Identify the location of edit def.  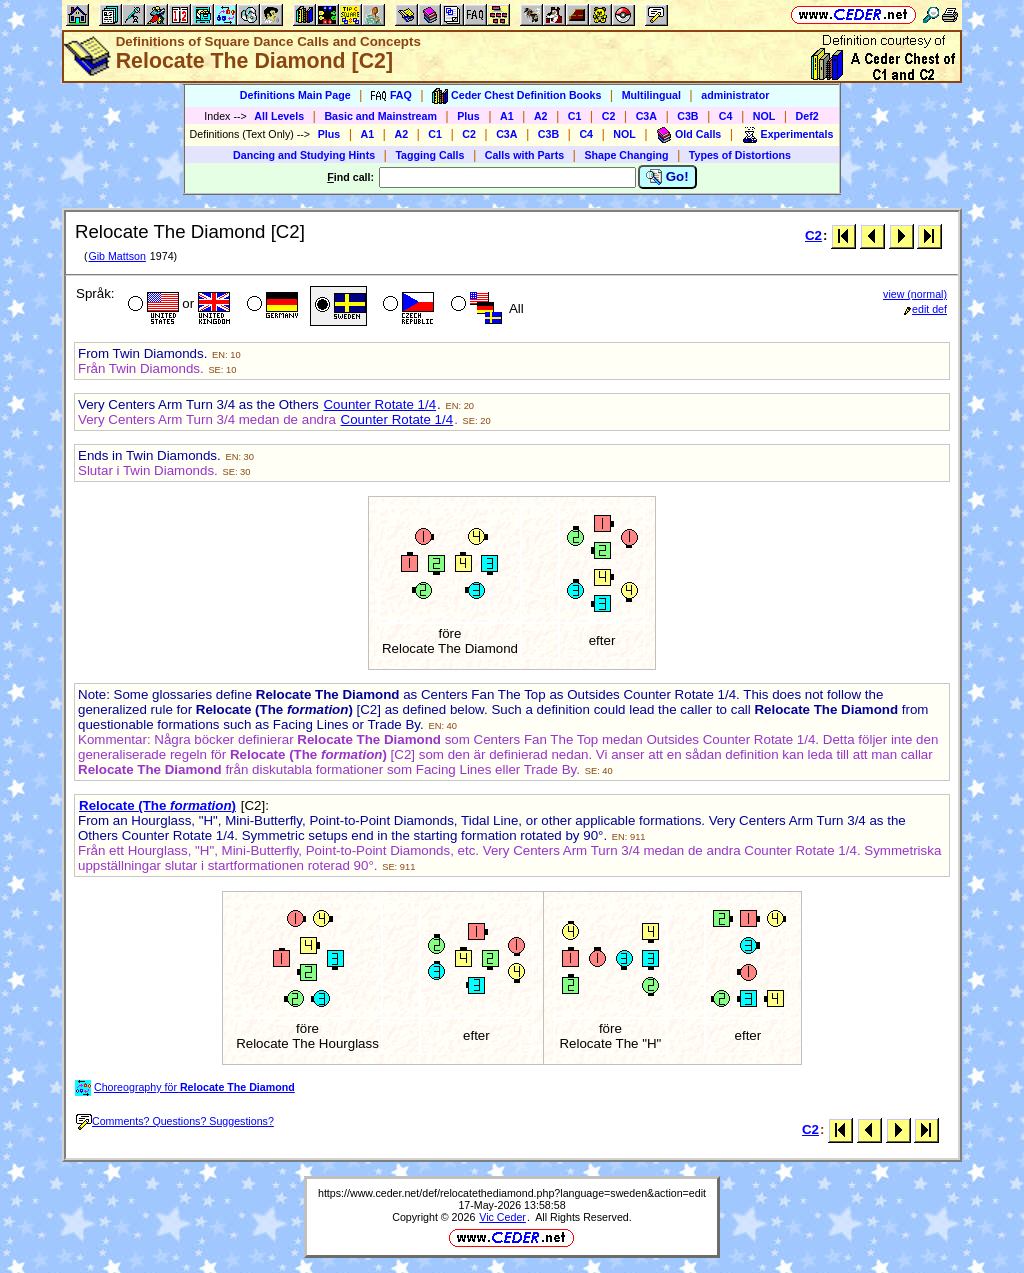
(925, 309).